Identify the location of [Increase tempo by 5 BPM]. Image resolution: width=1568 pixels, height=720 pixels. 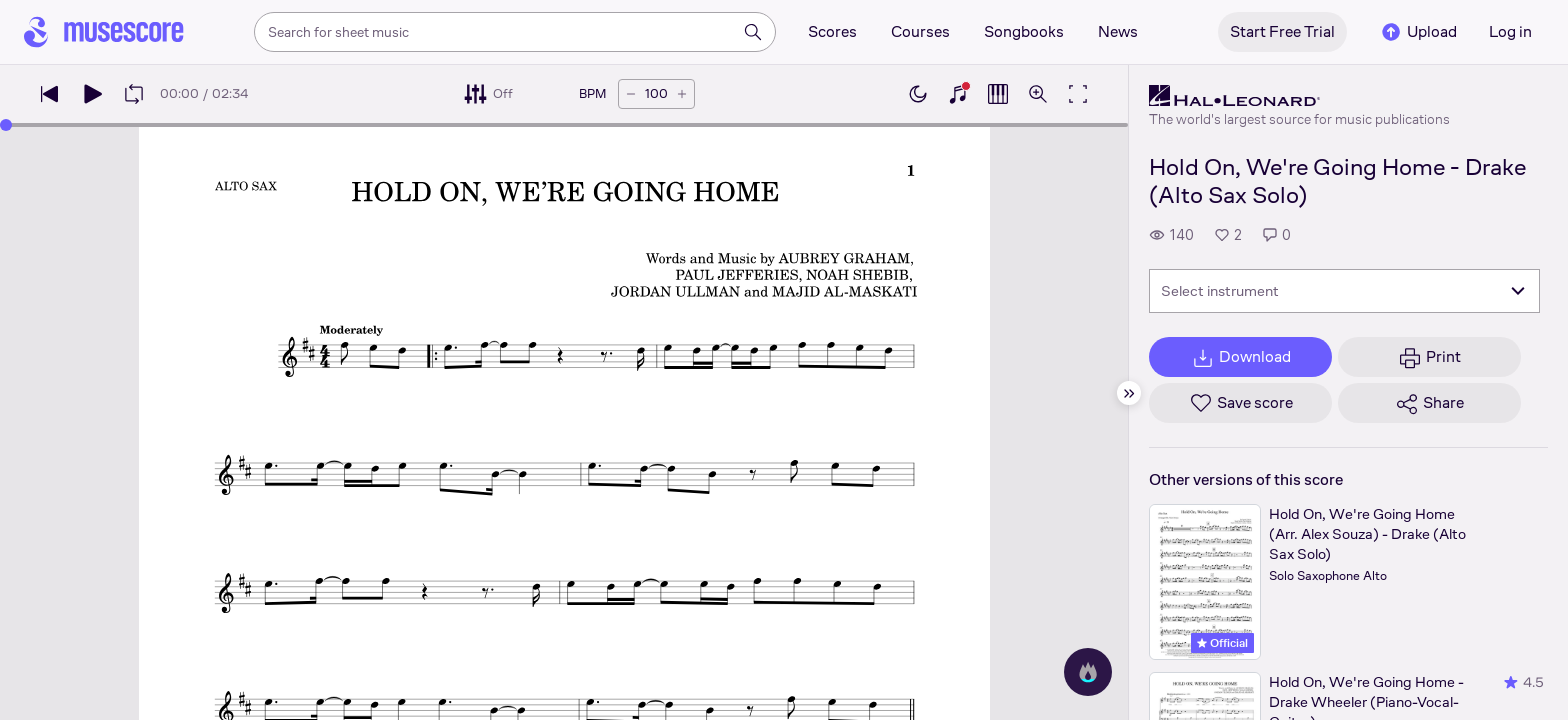
(682, 94).